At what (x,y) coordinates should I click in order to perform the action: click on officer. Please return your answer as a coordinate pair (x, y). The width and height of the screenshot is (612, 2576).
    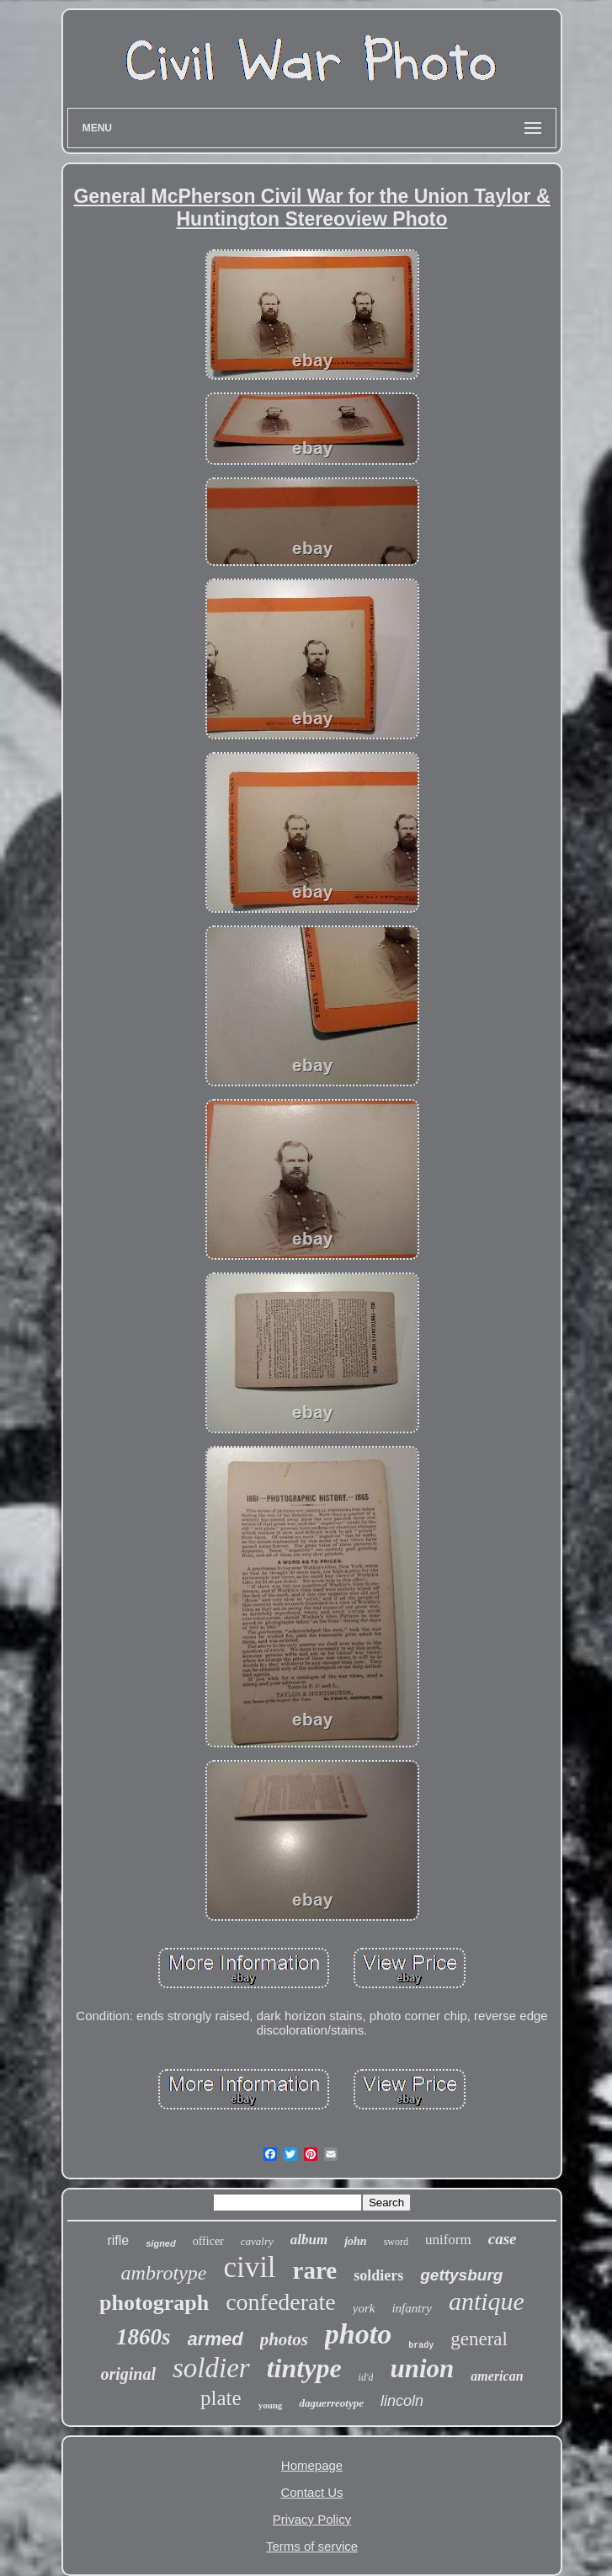
    Looking at the image, I should click on (208, 2241).